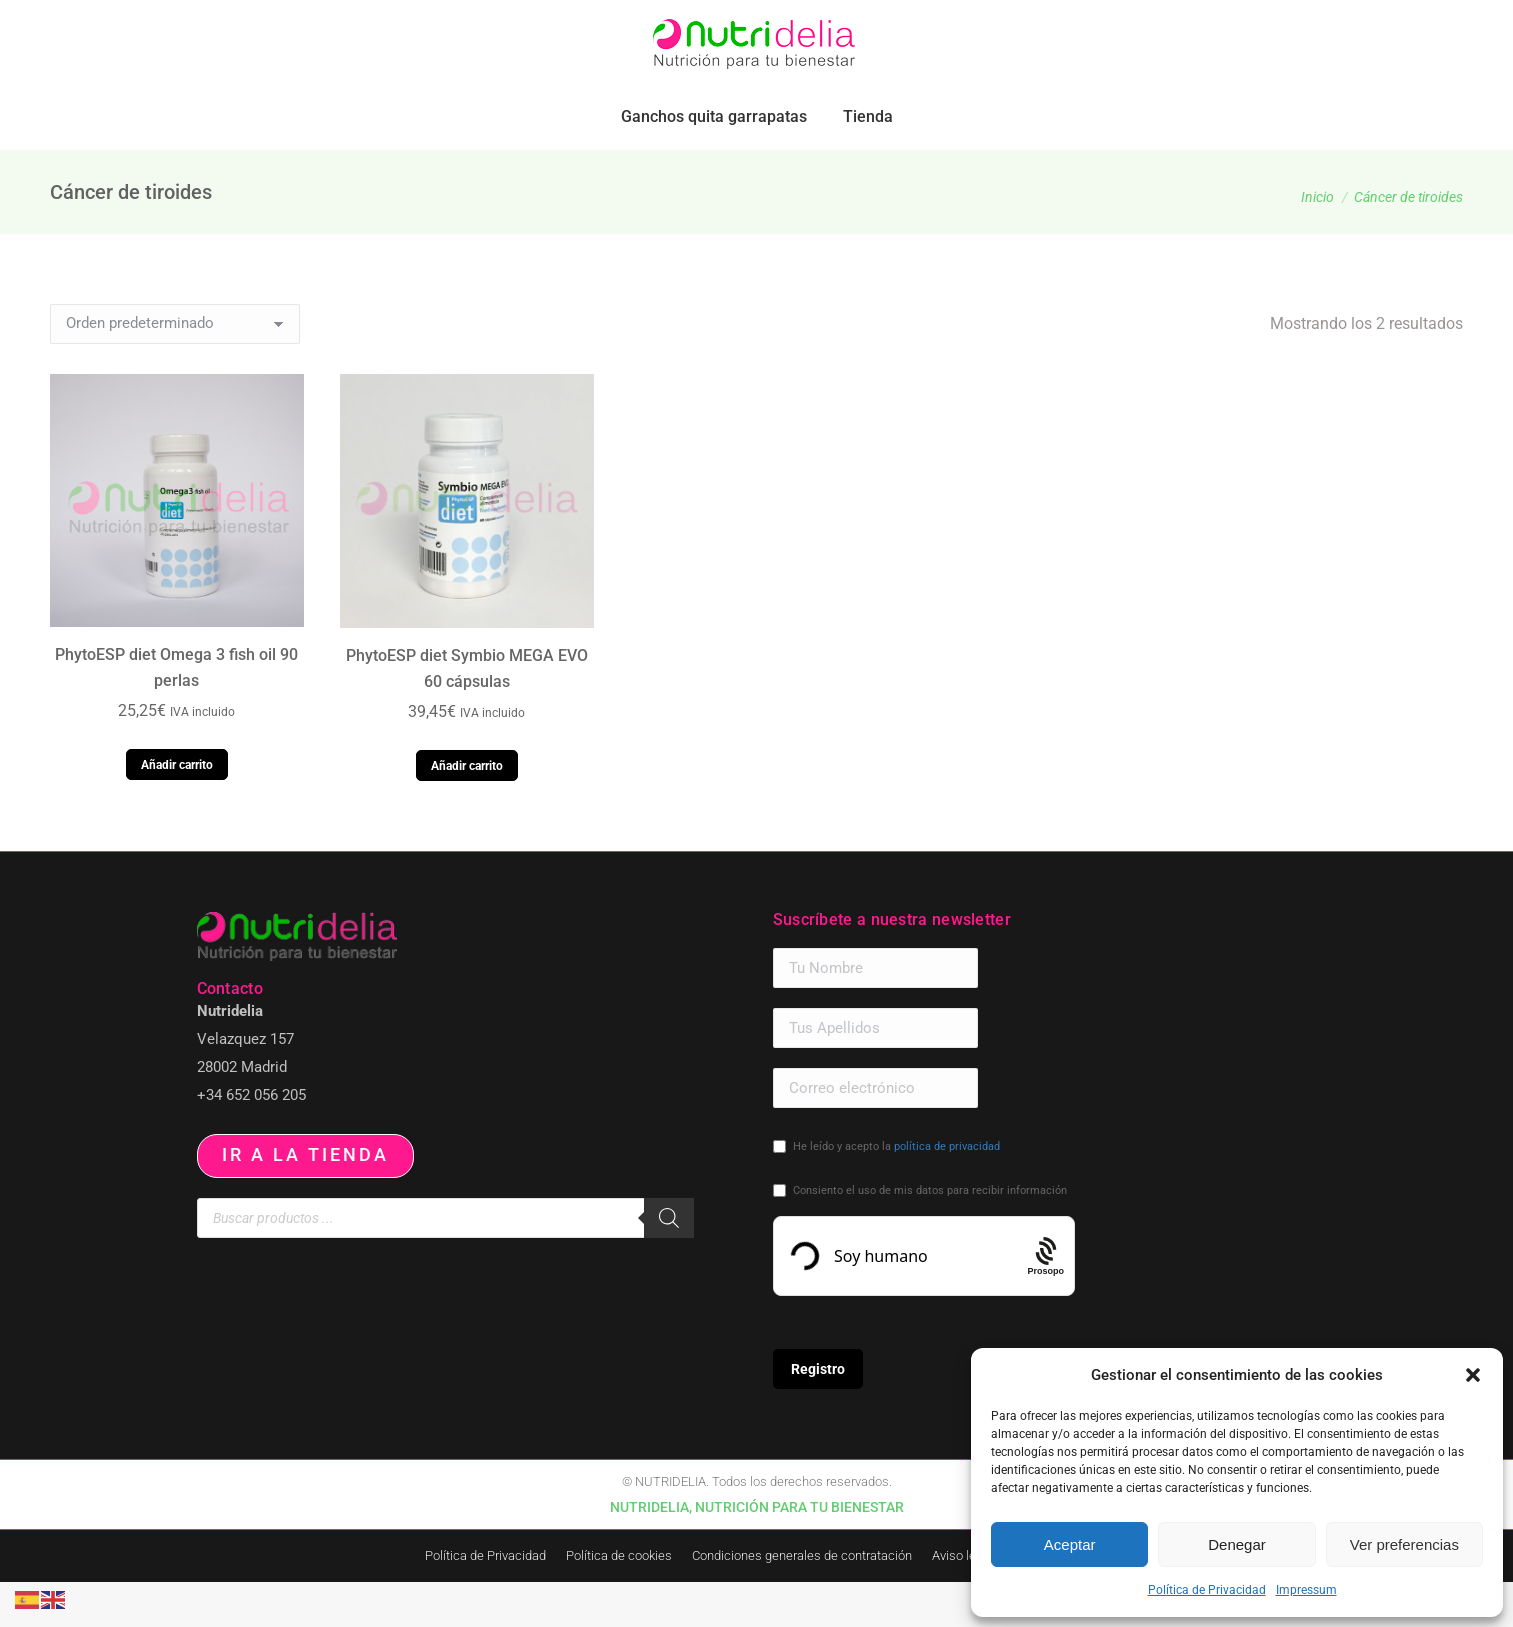 The width and height of the screenshot is (1513, 1627). I want to click on Ver preferencias, so click(1404, 1544).